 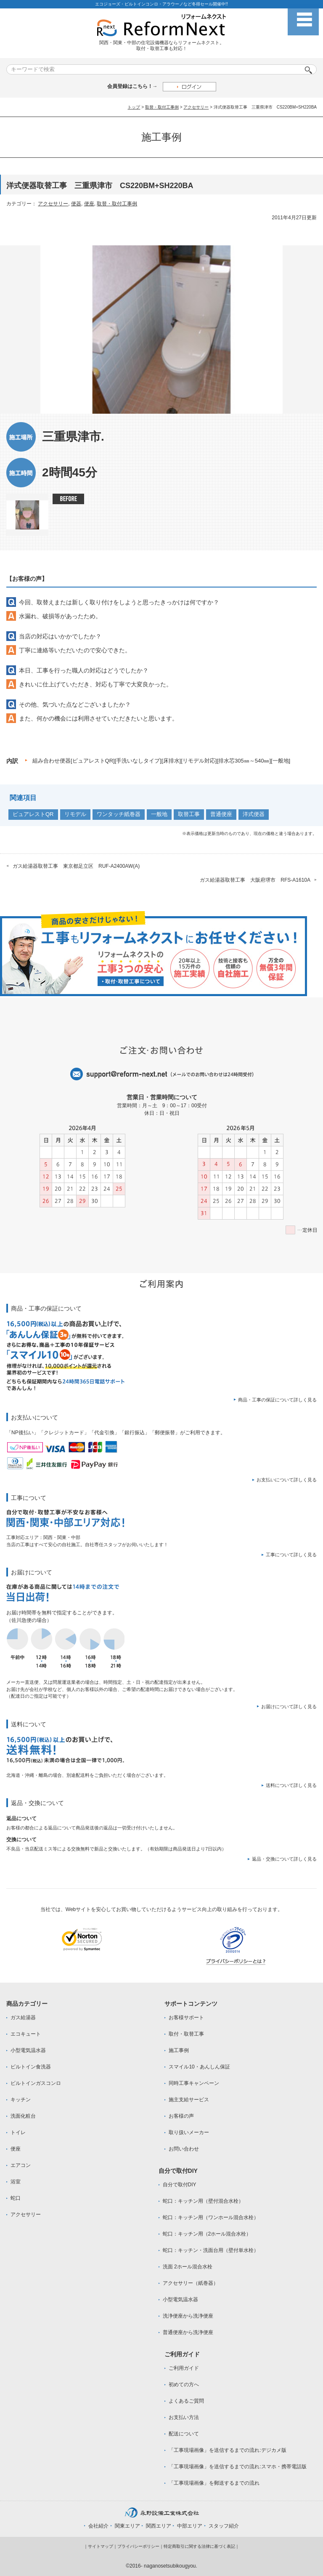 What do you see at coordinates (221, 814) in the screenshot?
I see `普通便座` at bounding box center [221, 814].